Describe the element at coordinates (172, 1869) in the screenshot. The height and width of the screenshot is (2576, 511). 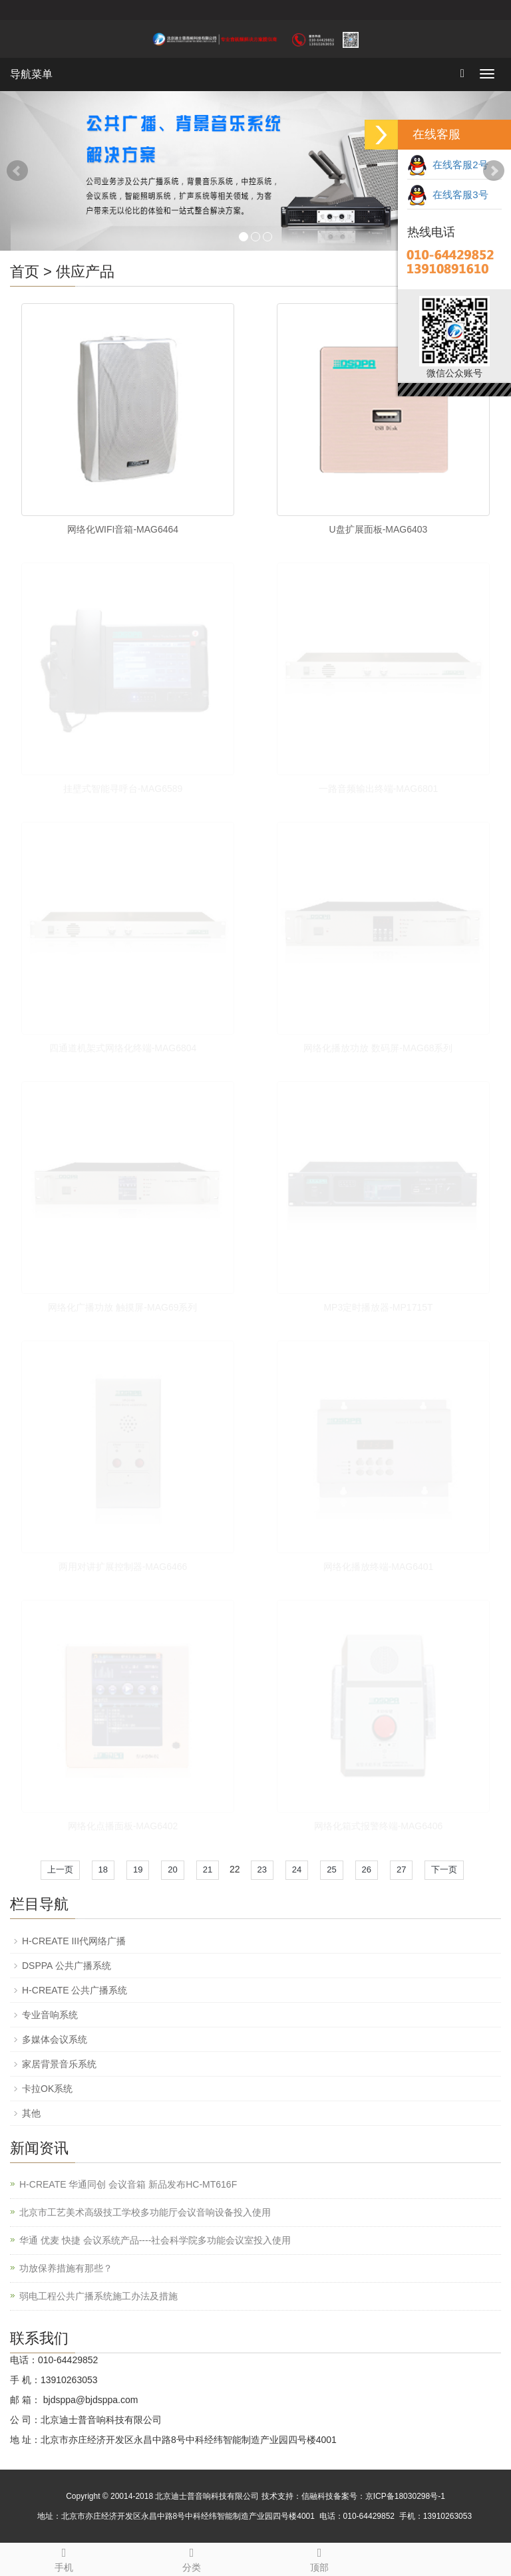
I see `20` at that location.